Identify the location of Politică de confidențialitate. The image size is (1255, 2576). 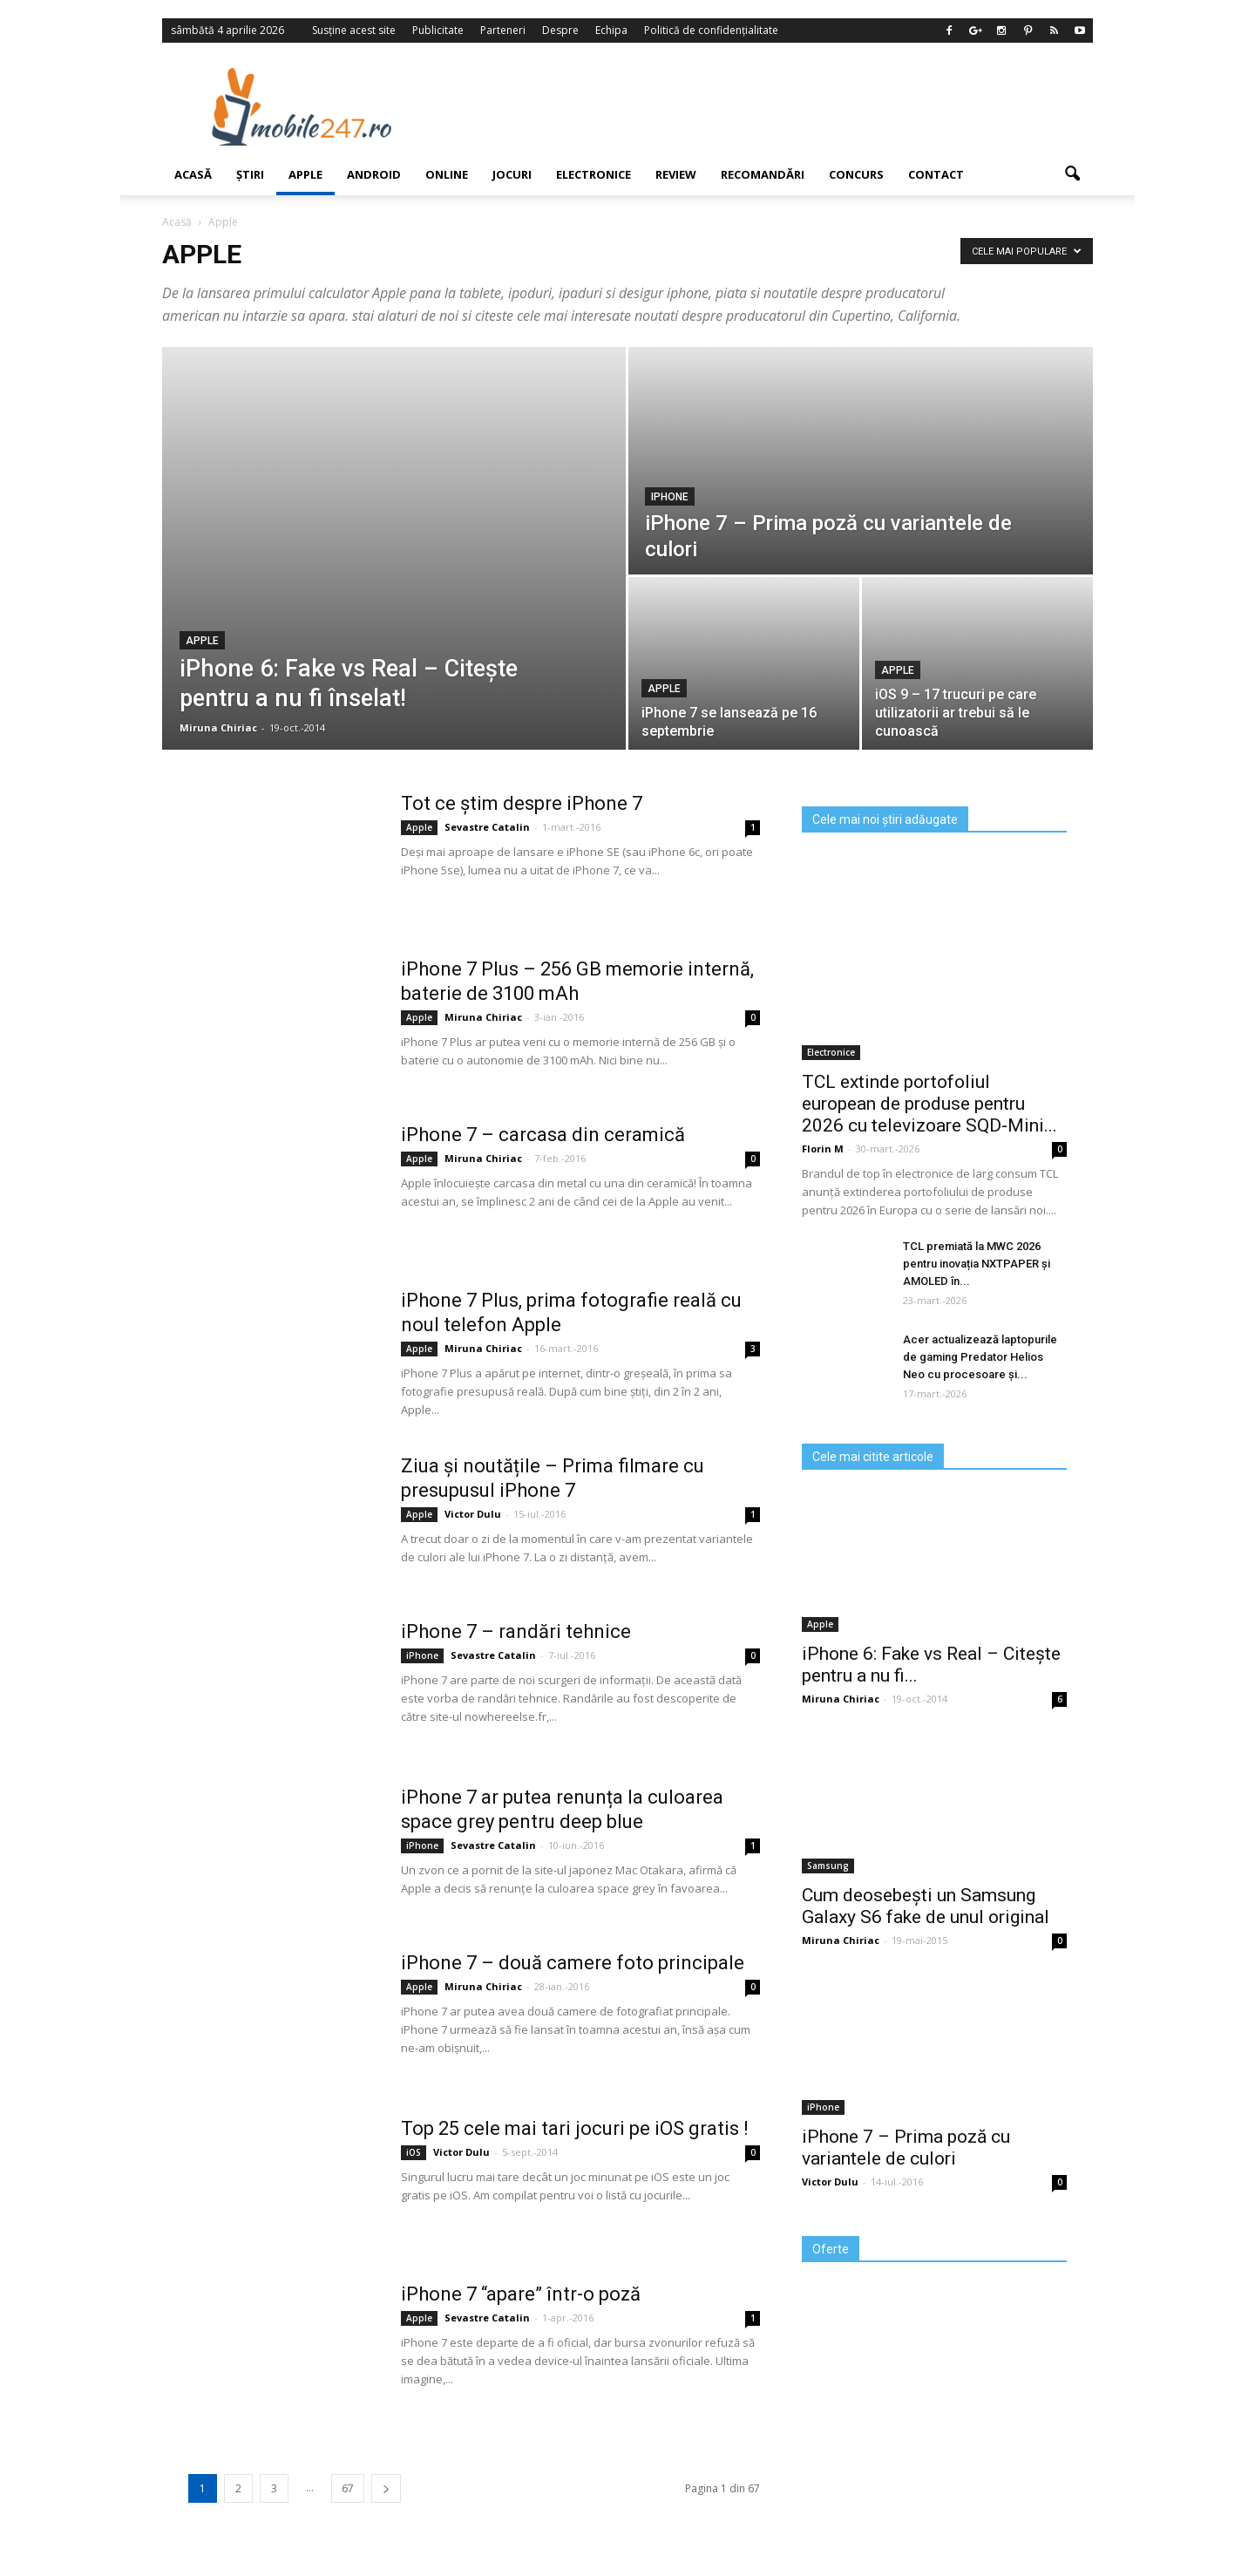
(711, 30).